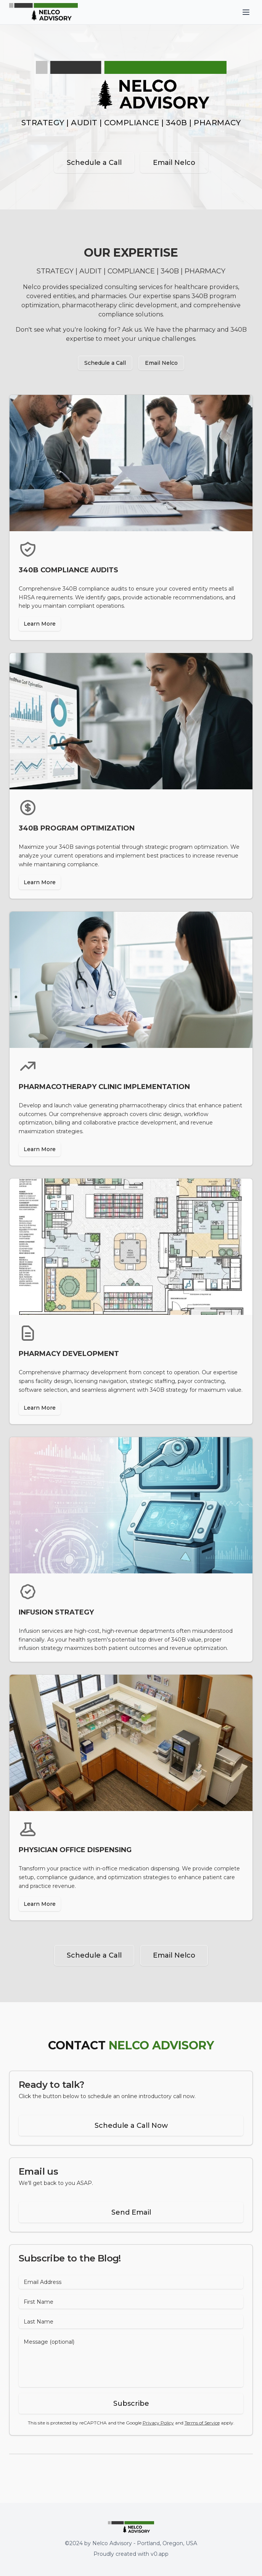  I want to click on [Toggle menu], so click(246, 12).